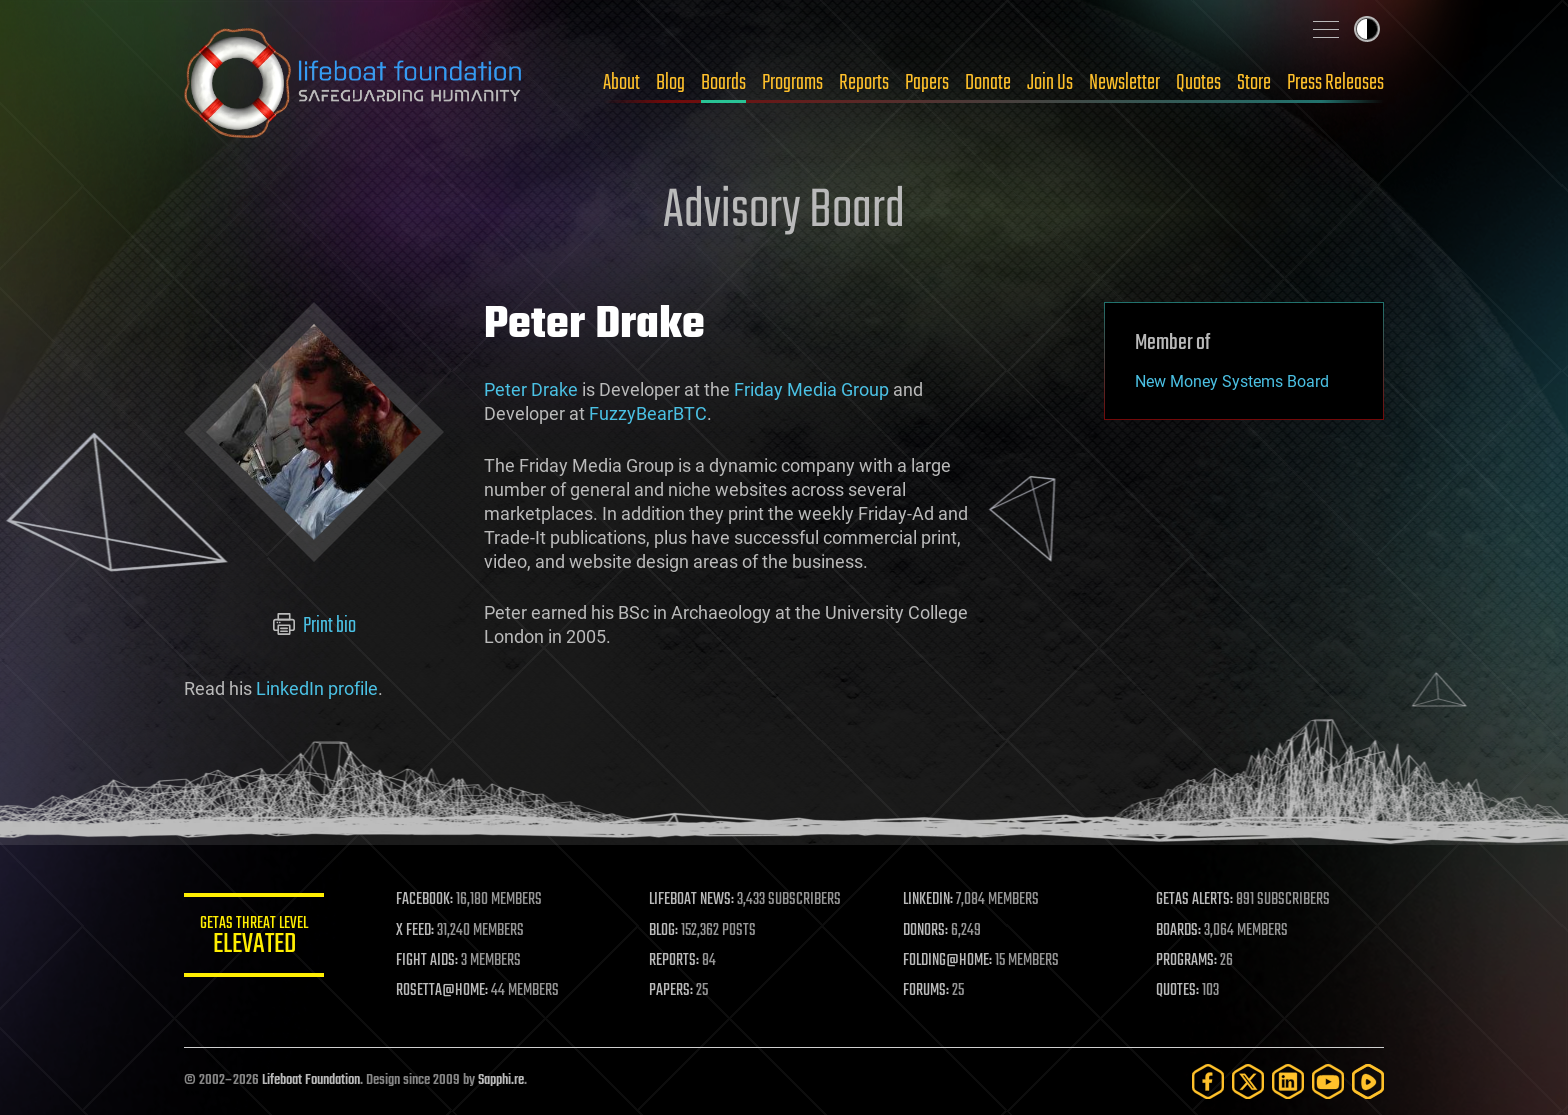 The image size is (1568, 1115). I want to click on LIFEBOAT NEWS:, so click(691, 900).